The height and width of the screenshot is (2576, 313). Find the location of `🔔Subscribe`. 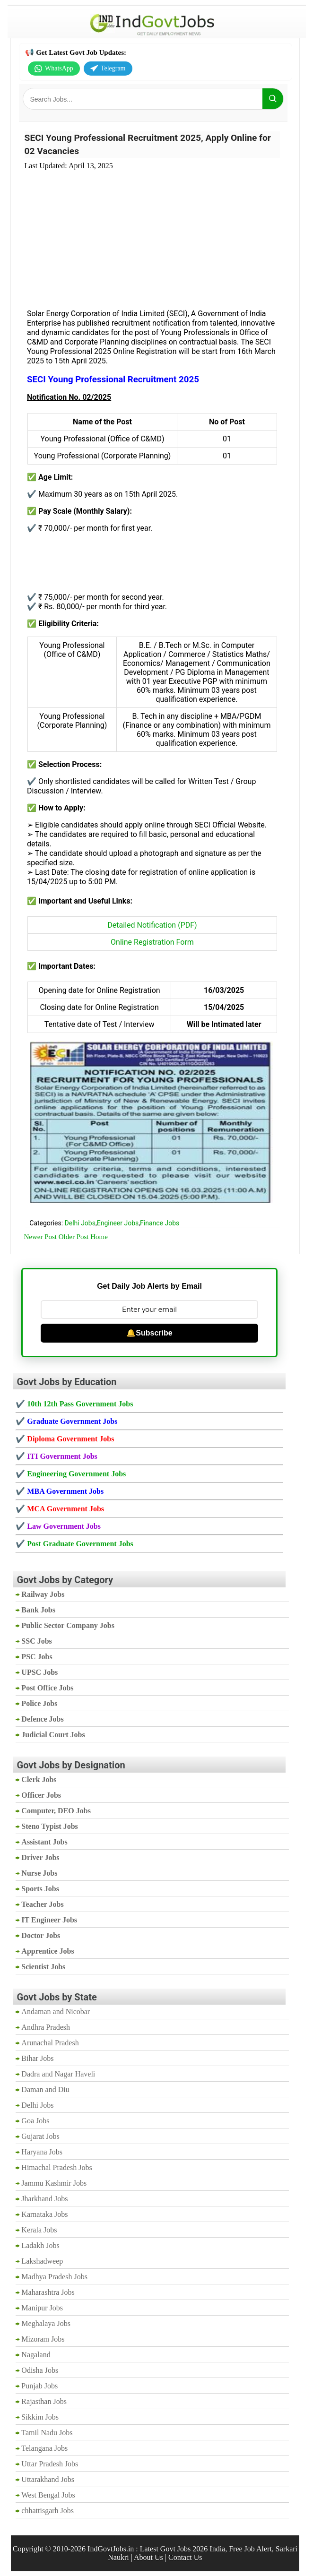

🔔Subscribe is located at coordinates (149, 1333).